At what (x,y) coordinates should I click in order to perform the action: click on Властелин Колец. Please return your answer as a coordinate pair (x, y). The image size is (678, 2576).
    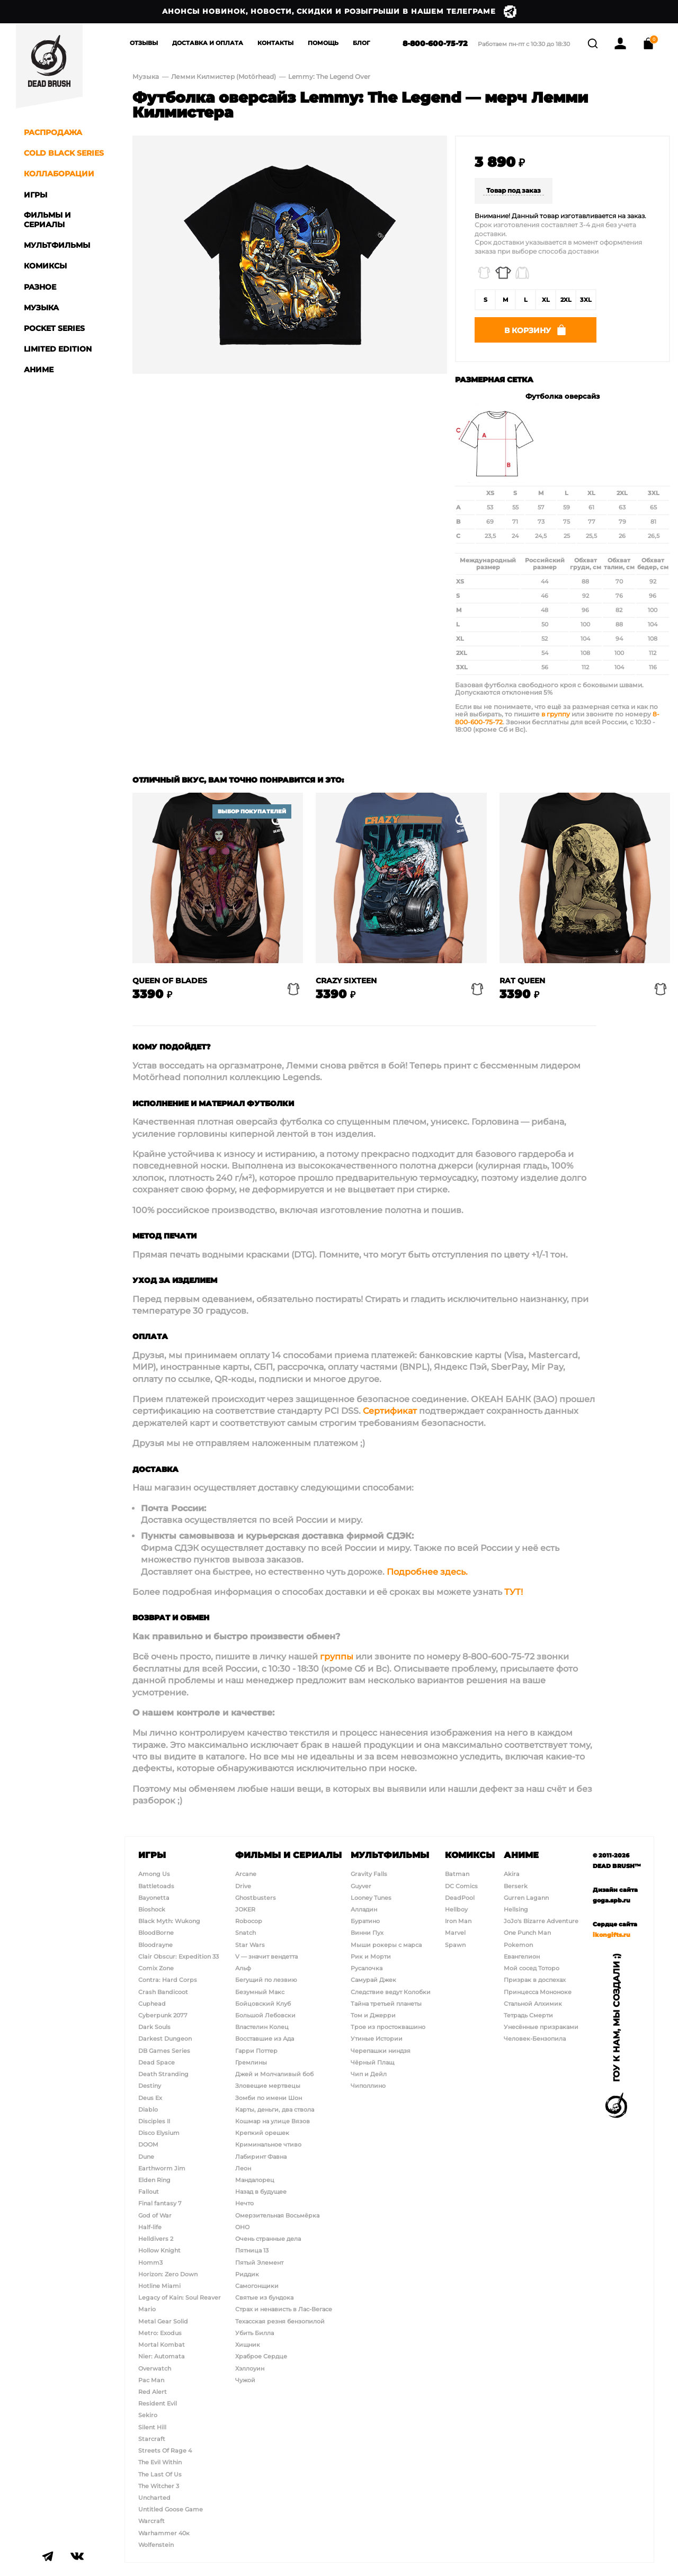
    Looking at the image, I should click on (262, 2027).